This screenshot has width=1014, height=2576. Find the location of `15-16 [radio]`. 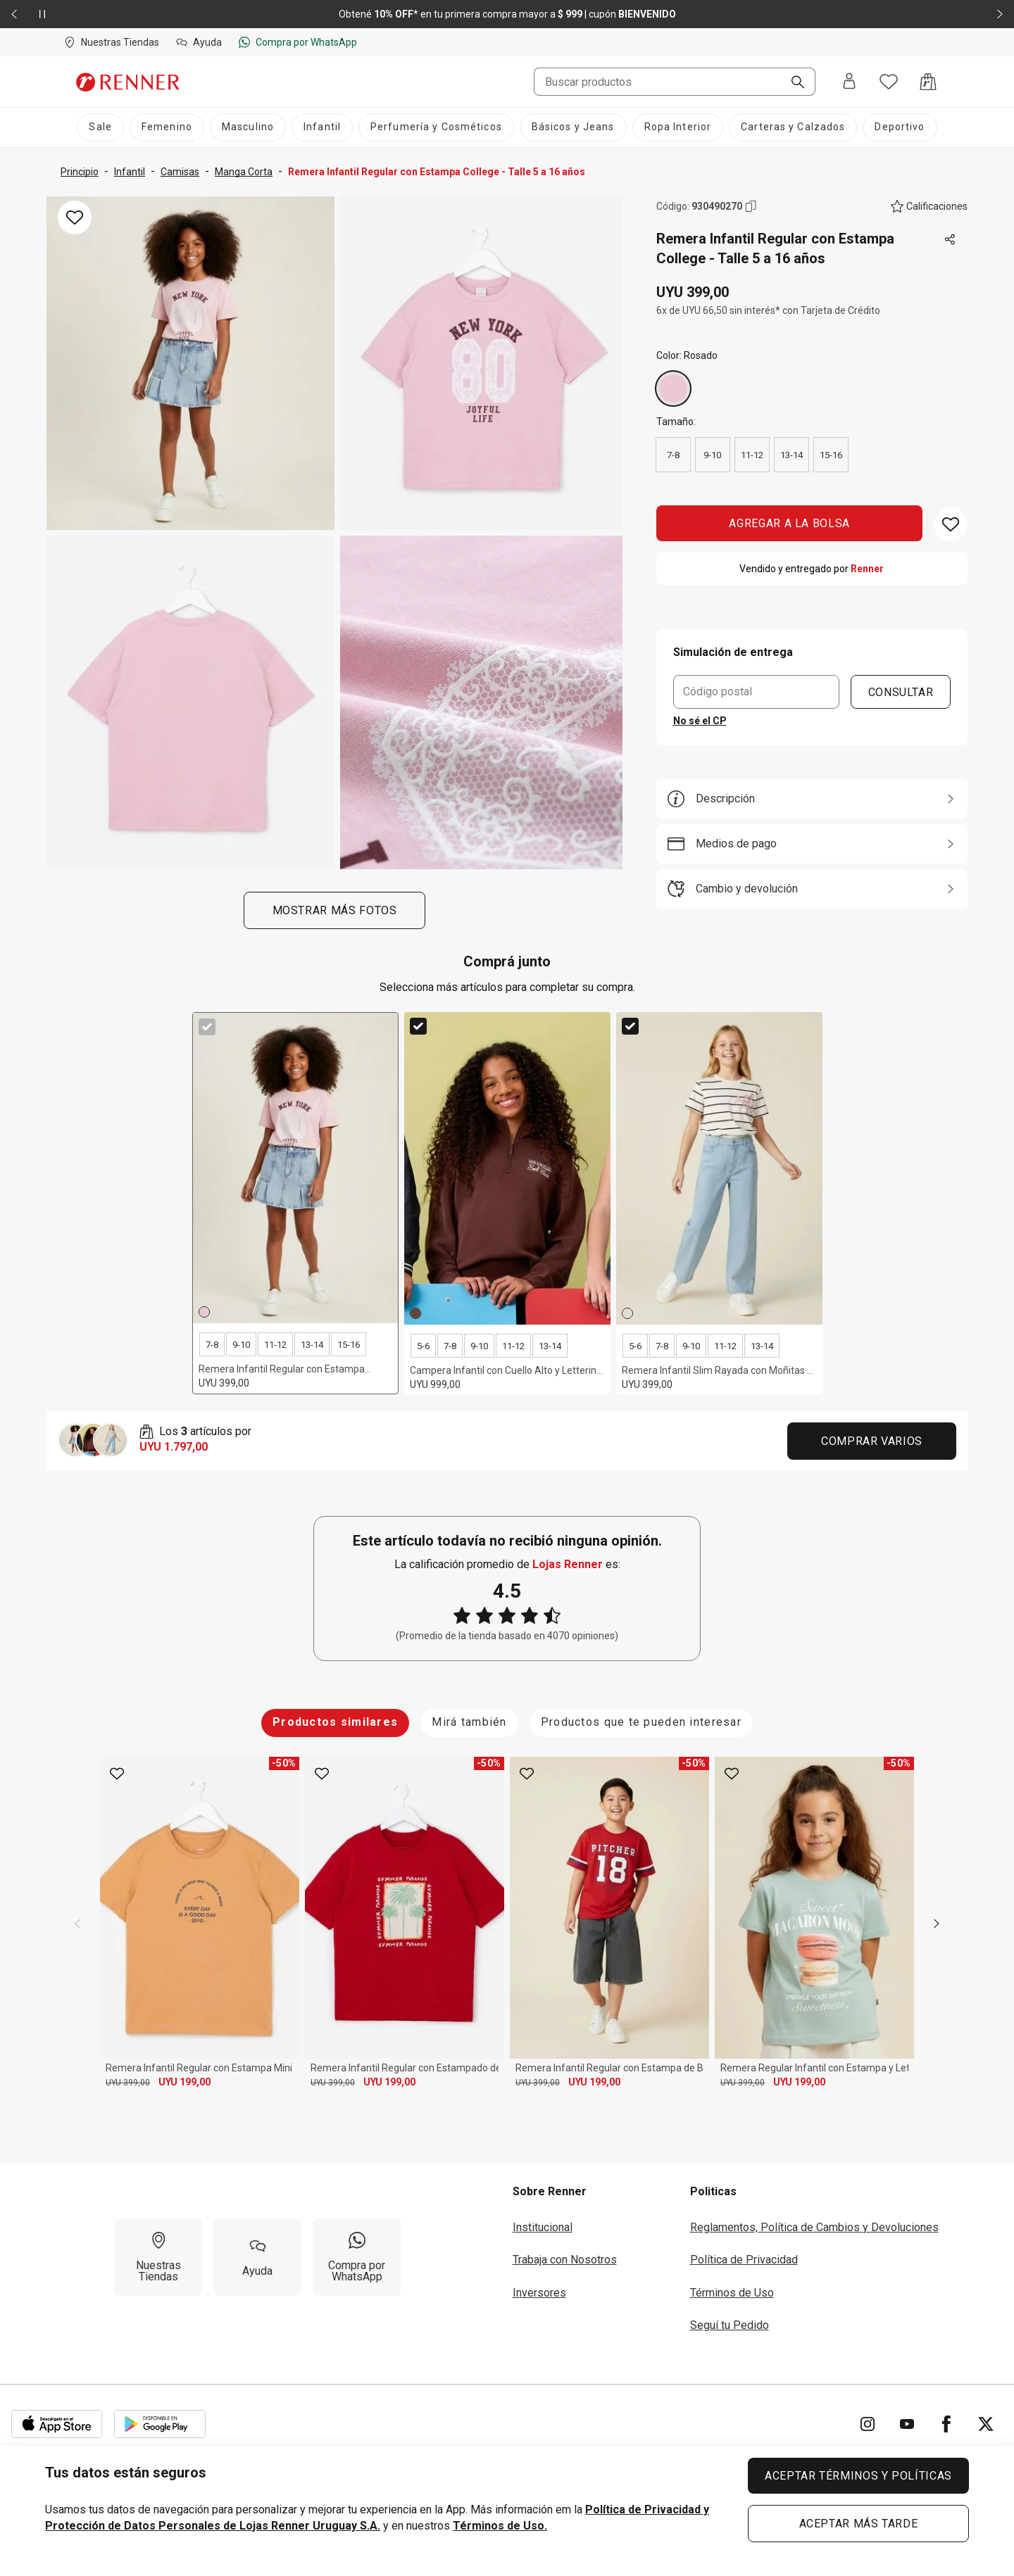

15-16 [radio] is located at coordinates (831, 455).